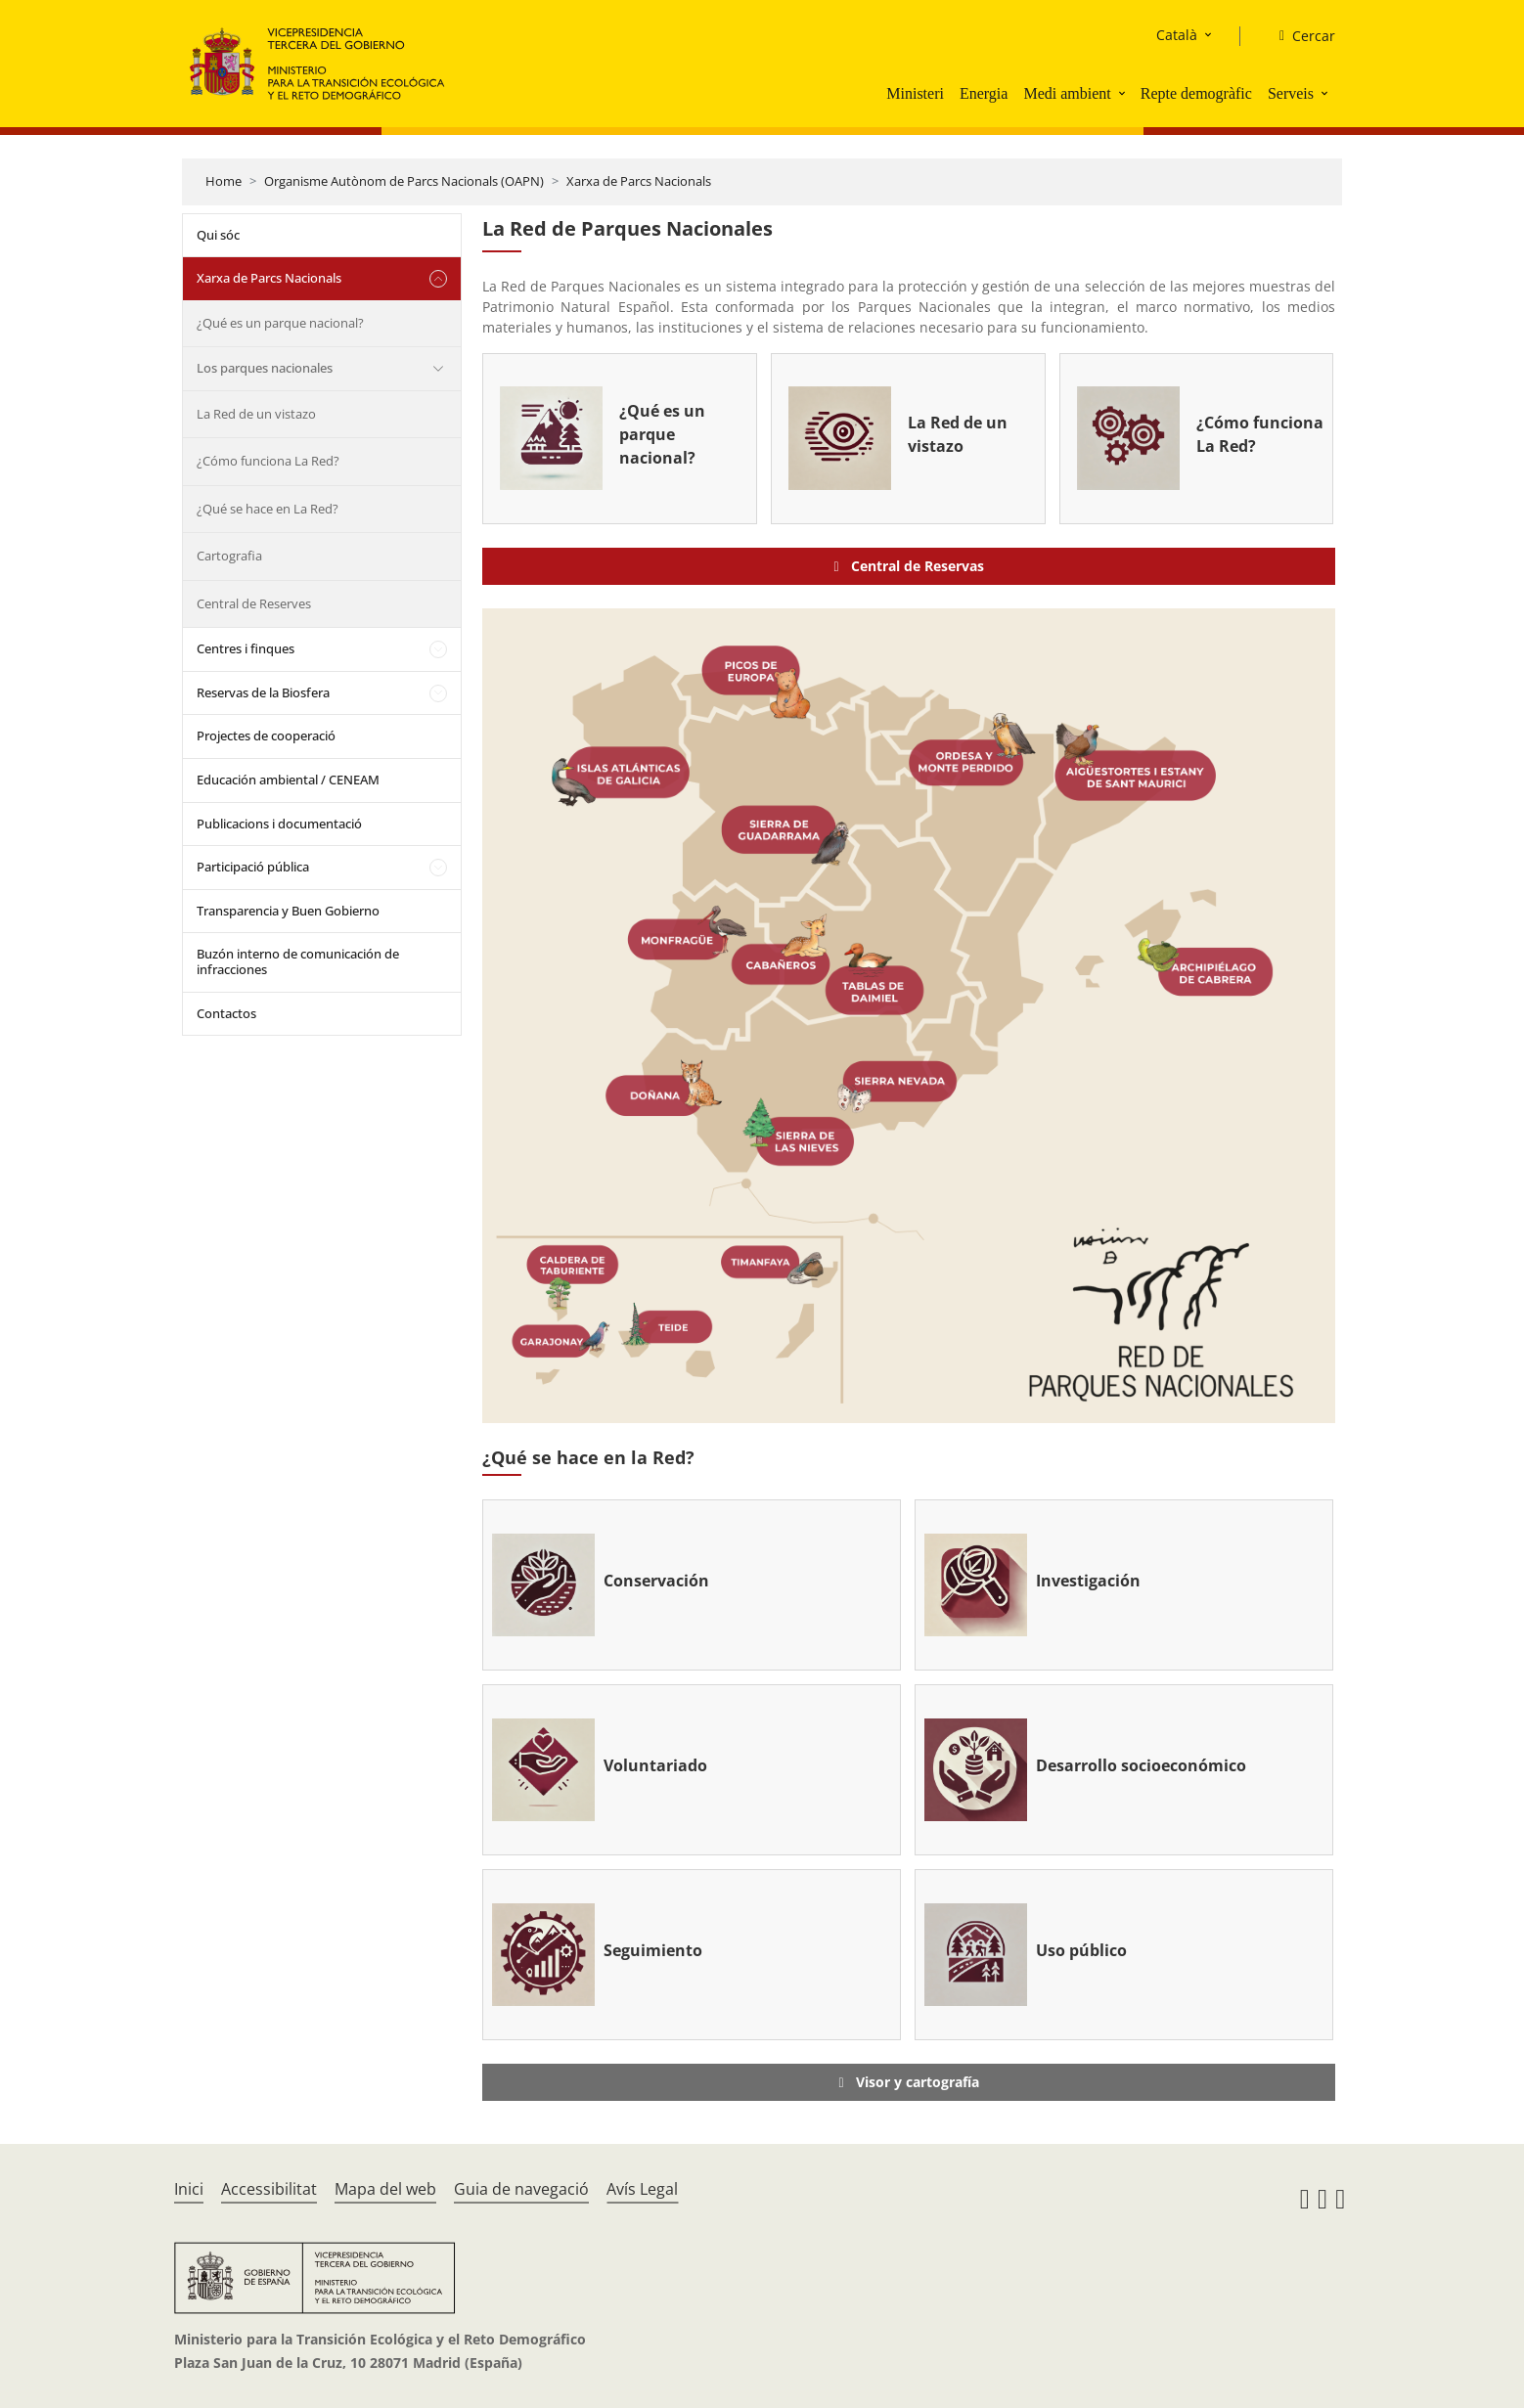 The width and height of the screenshot is (1524, 2408). I want to click on Serveis, so click(1291, 93).